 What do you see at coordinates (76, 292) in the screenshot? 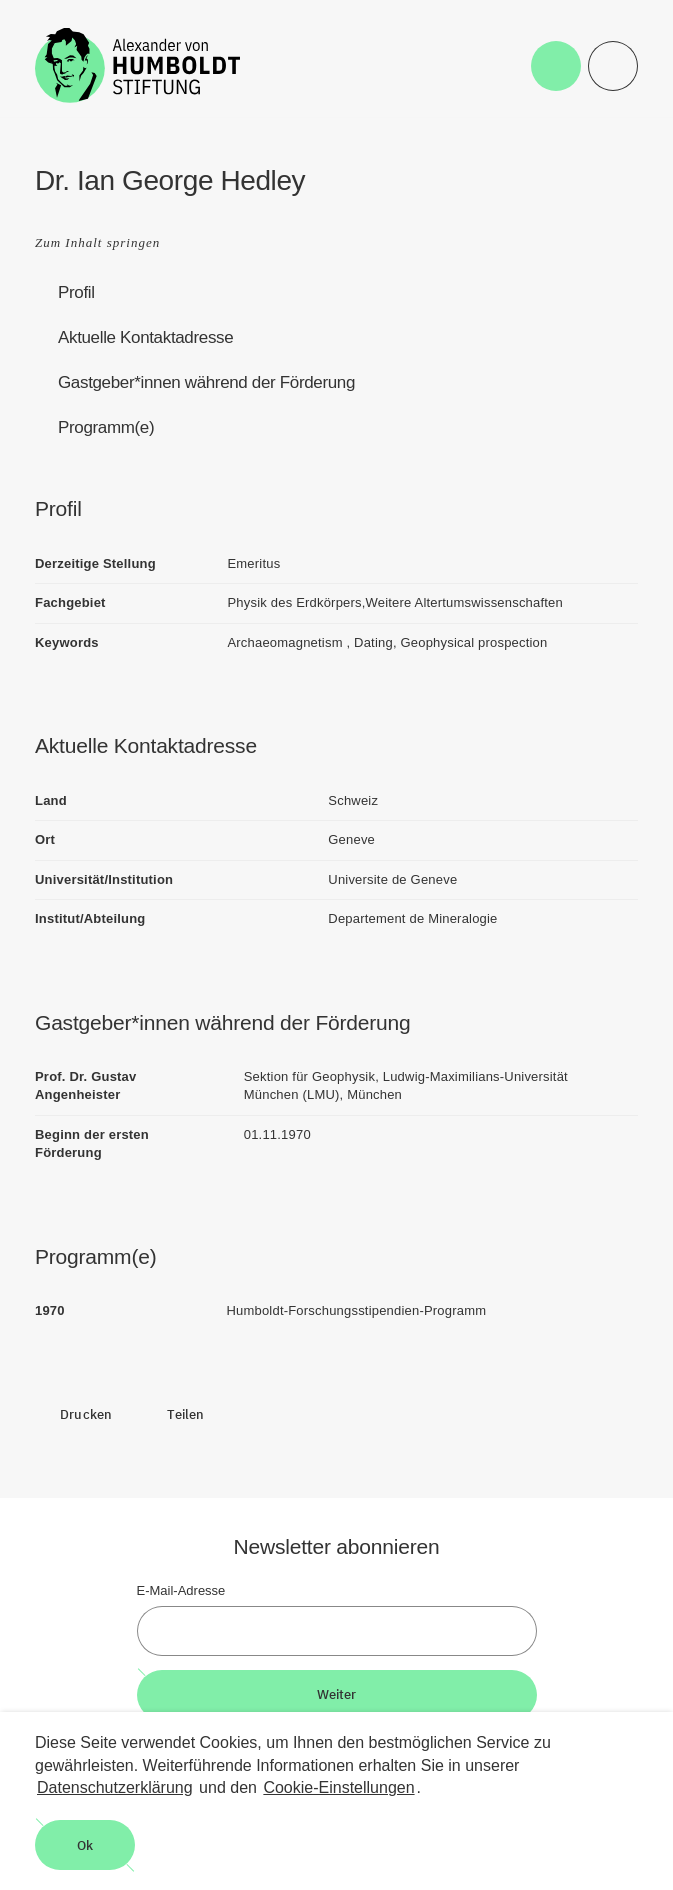
I see `Profil` at bounding box center [76, 292].